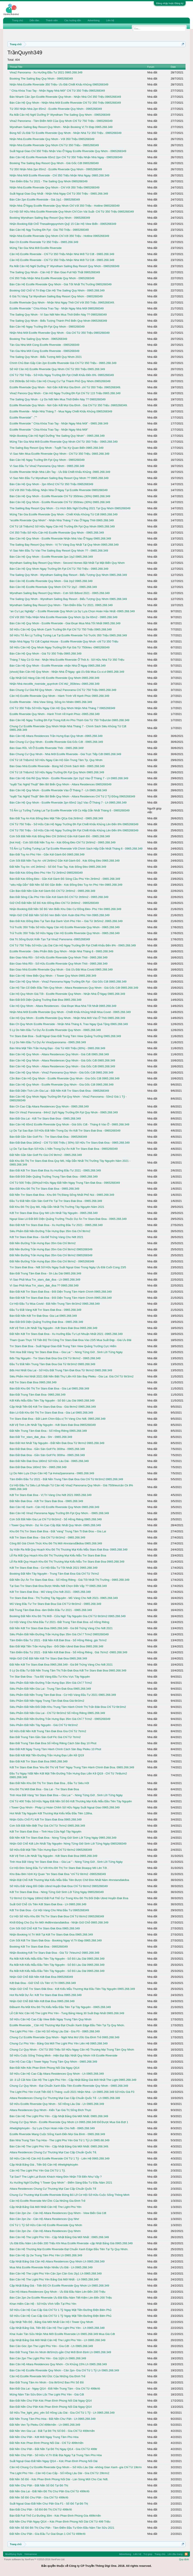 The width and height of the screenshot is (193, 2576). I want to click on Bán Căn Hộ Quy Nhơn - Ecolife Riverside Chỉ Từ 350trieu (30%) 0965.268.349, so click(60, 496).